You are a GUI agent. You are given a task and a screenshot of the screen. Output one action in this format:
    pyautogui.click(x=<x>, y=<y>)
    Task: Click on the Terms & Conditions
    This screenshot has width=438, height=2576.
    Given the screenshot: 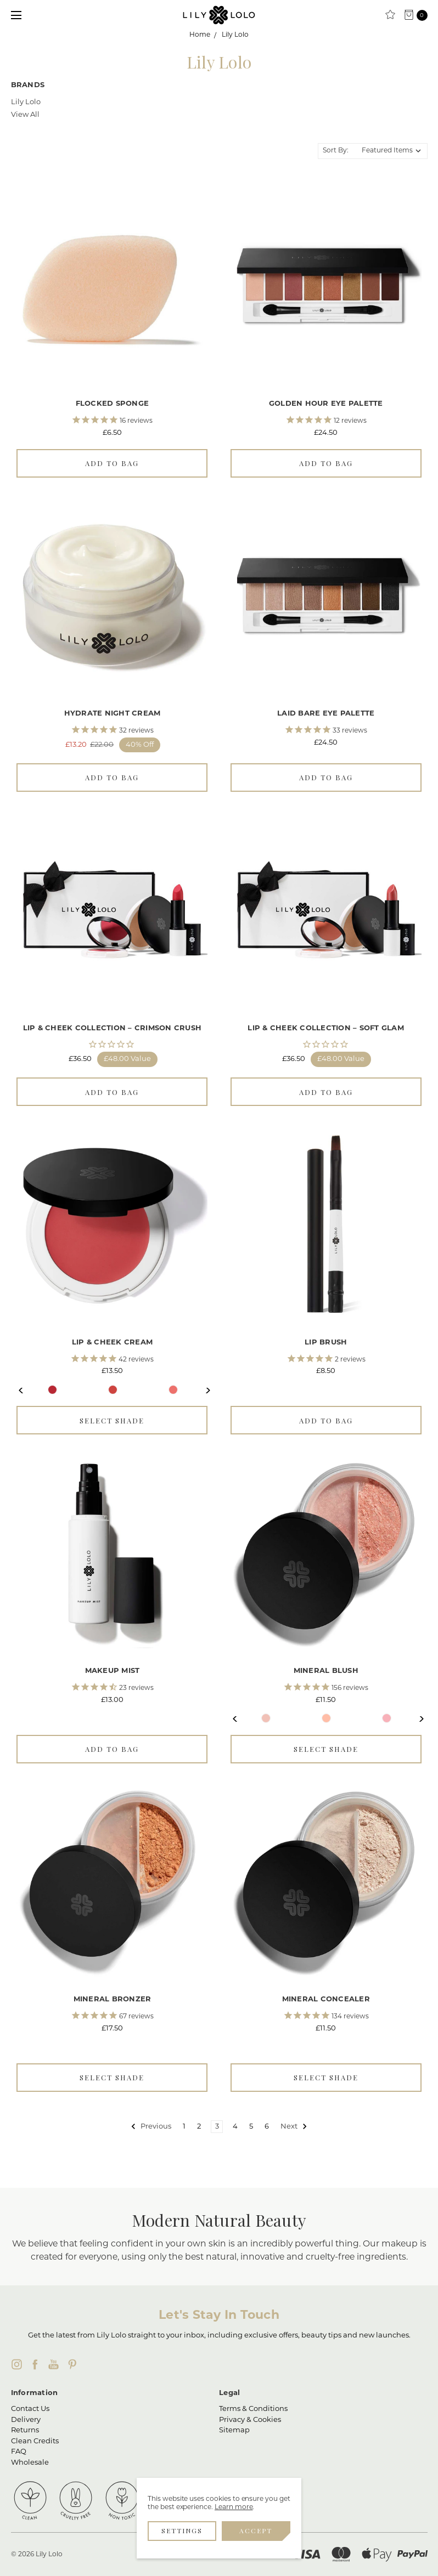 What is the action you would take?
    pyautogui.click(x=253, y=2409)
    